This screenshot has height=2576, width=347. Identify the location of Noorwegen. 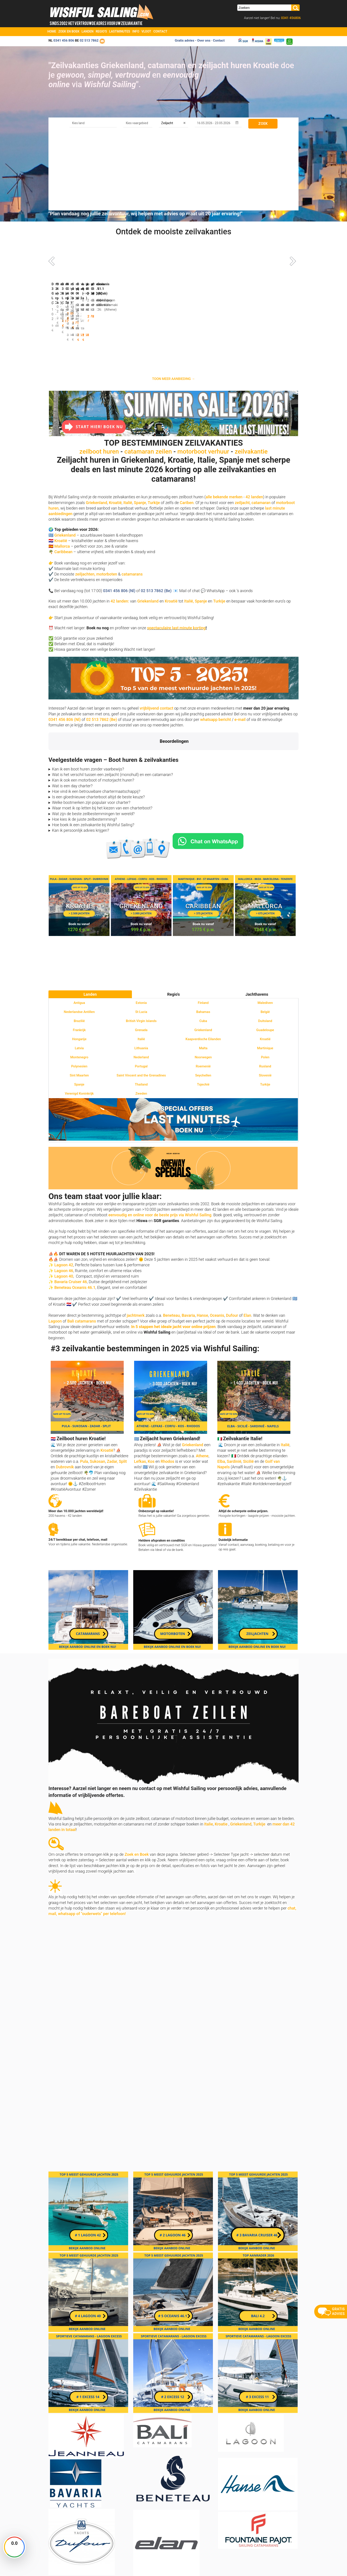
(203, 947).